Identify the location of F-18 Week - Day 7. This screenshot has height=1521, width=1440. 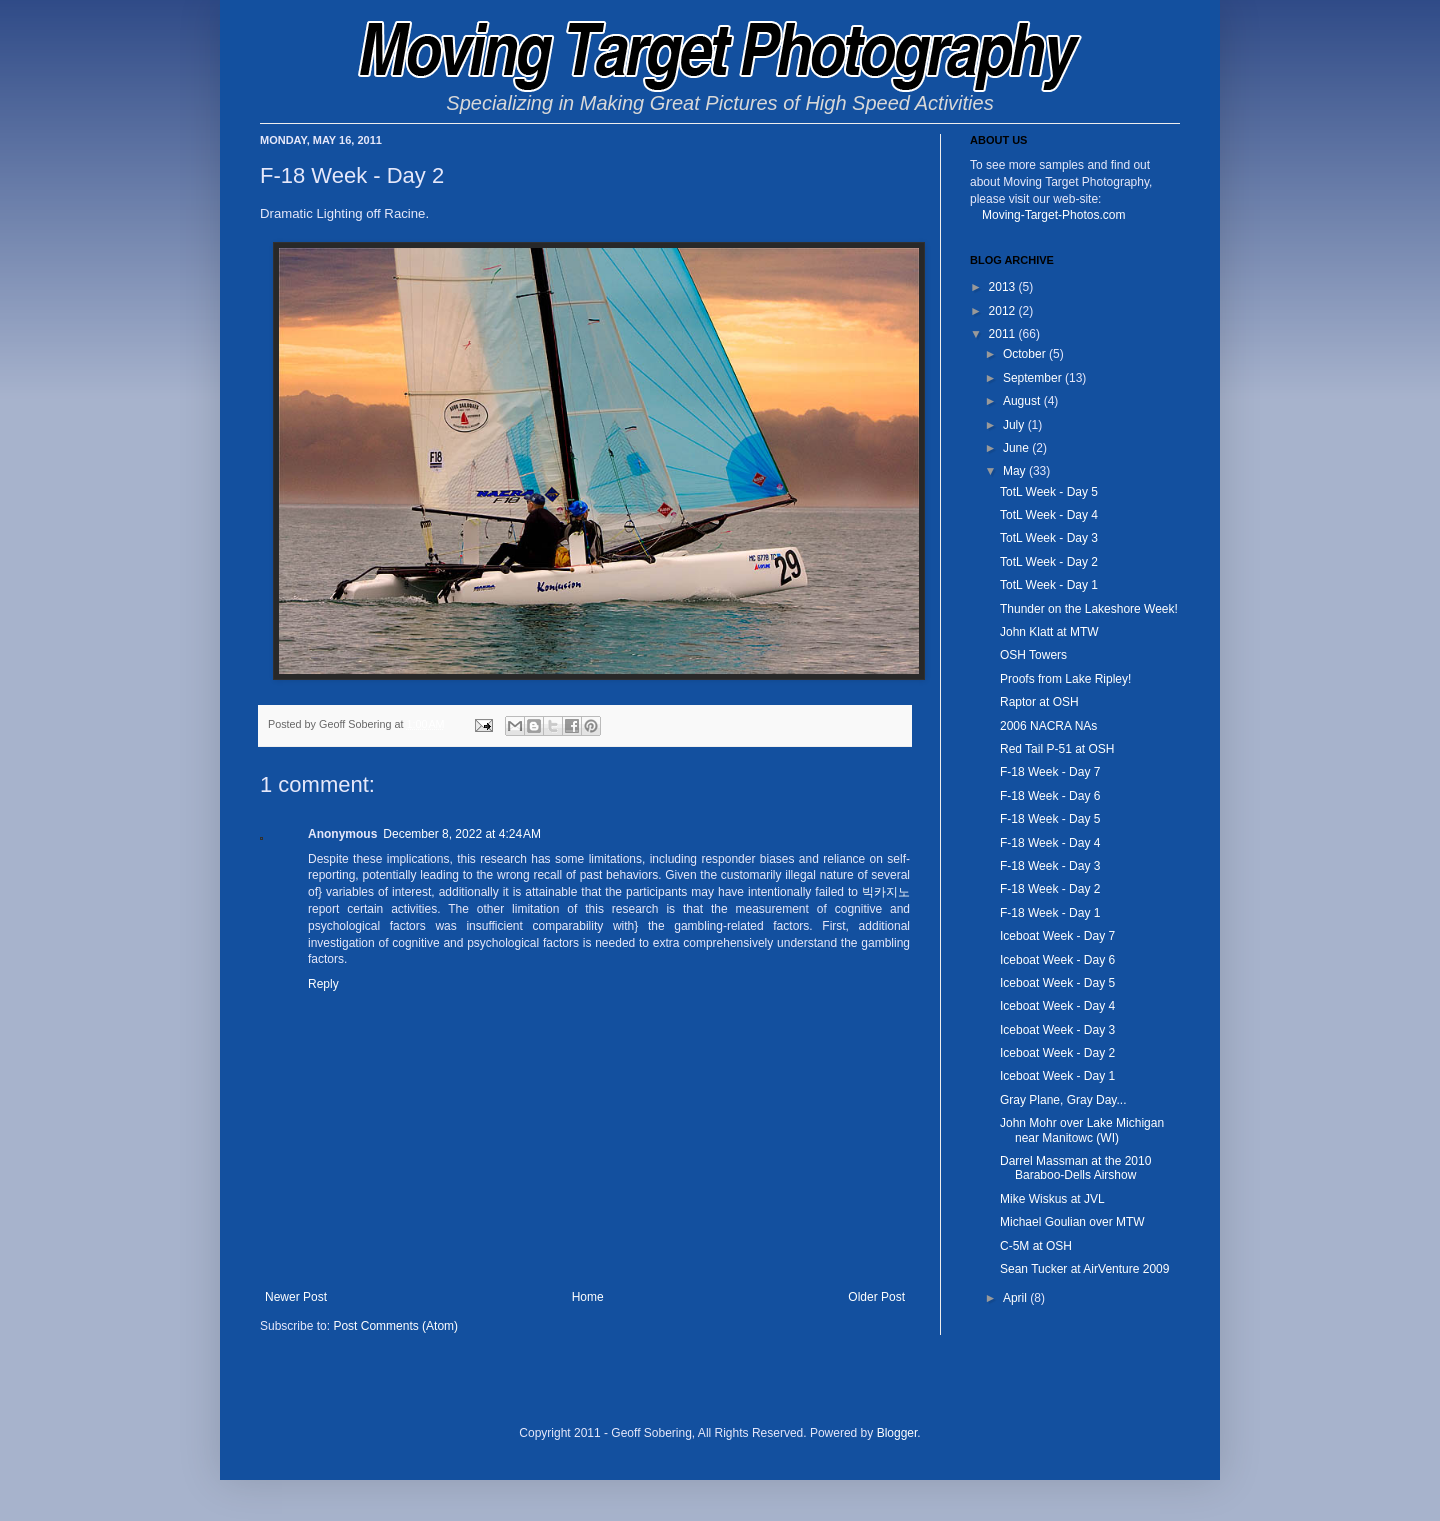
(1050, 772).